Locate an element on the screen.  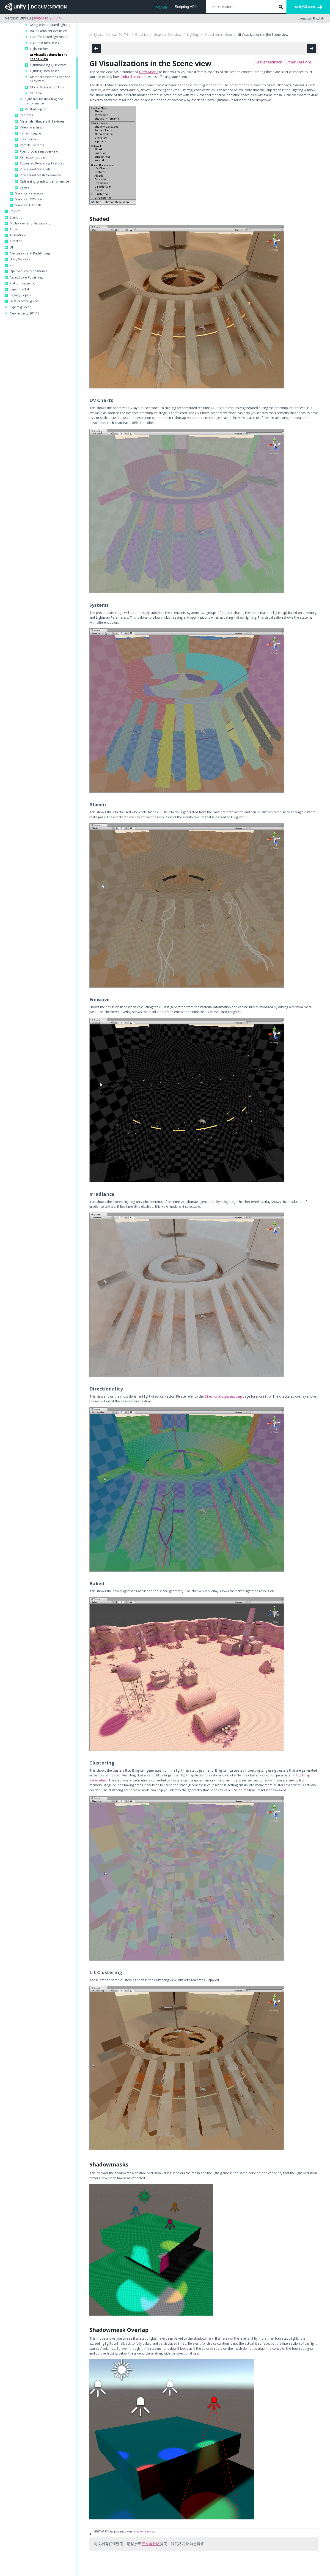
editorial review is located at coordinates (145, 2531).